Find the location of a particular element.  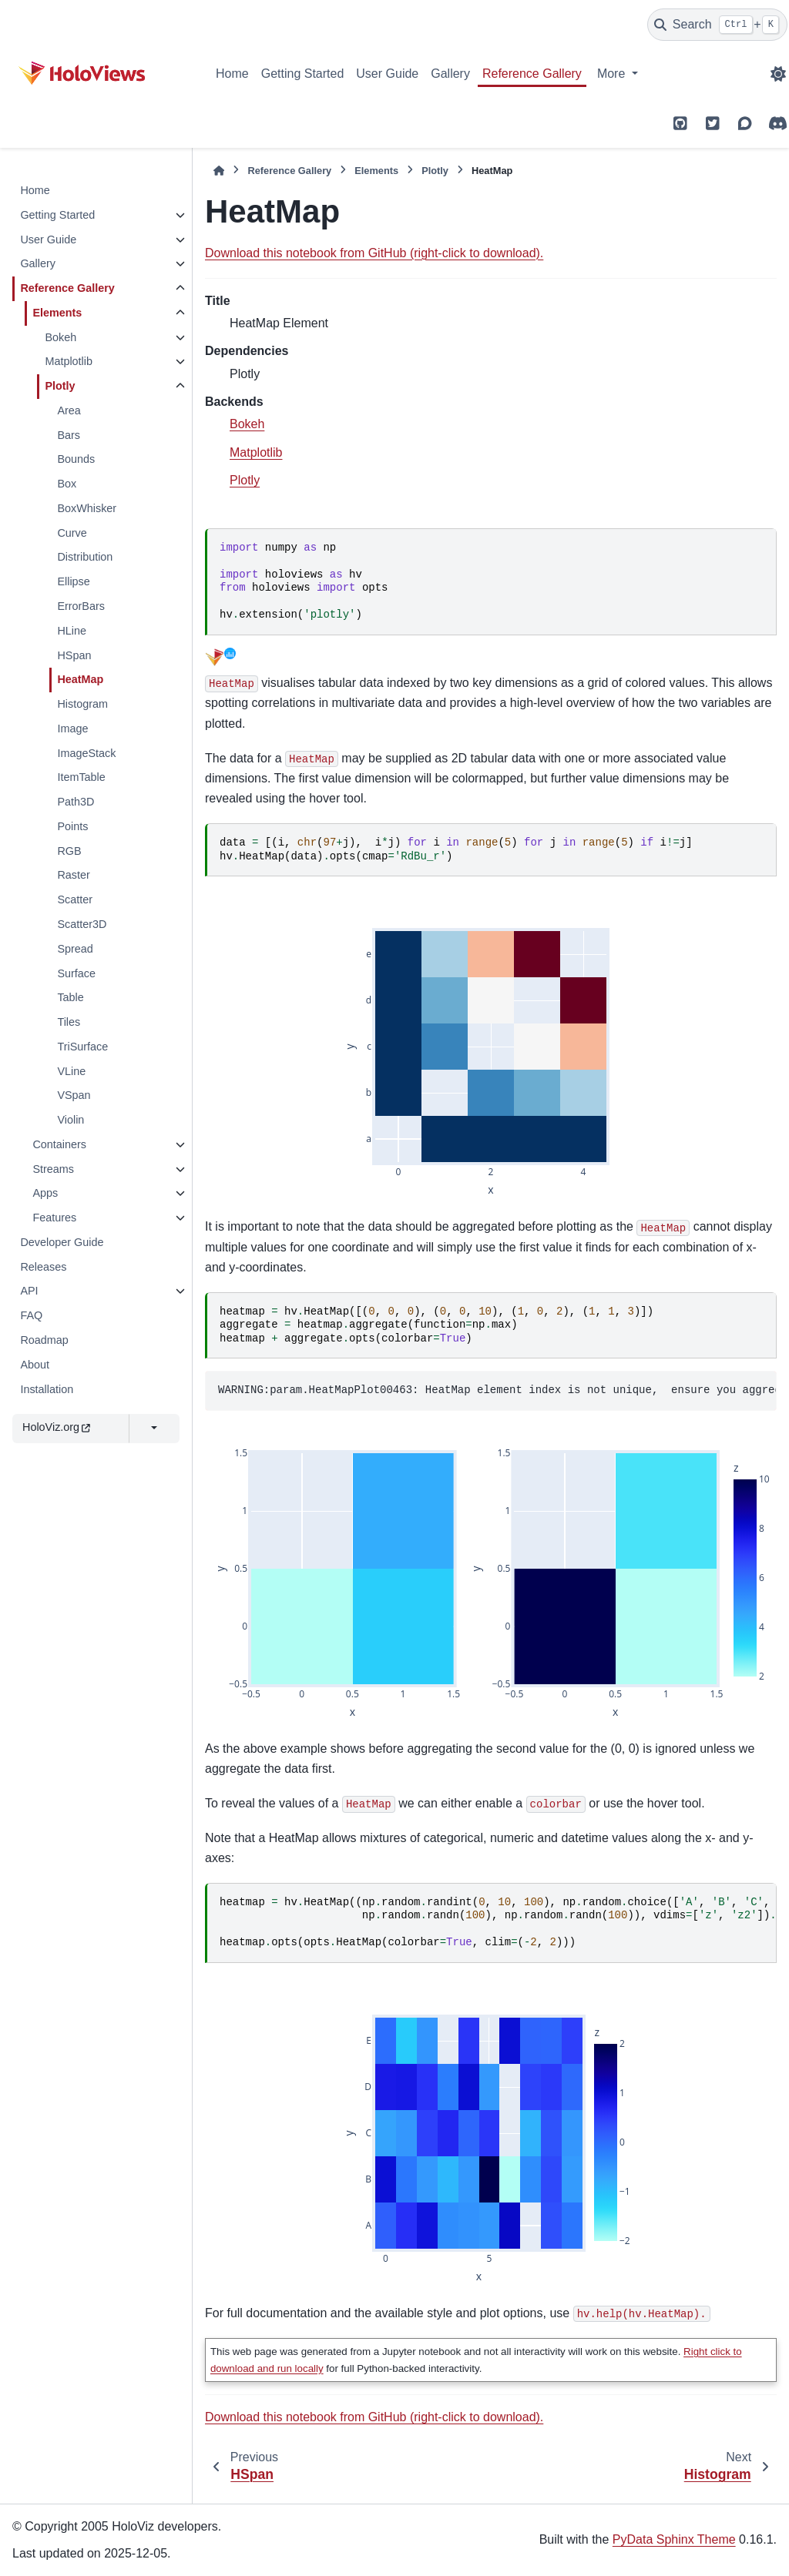

BoxWhisker is located at coordinates (86, 508).